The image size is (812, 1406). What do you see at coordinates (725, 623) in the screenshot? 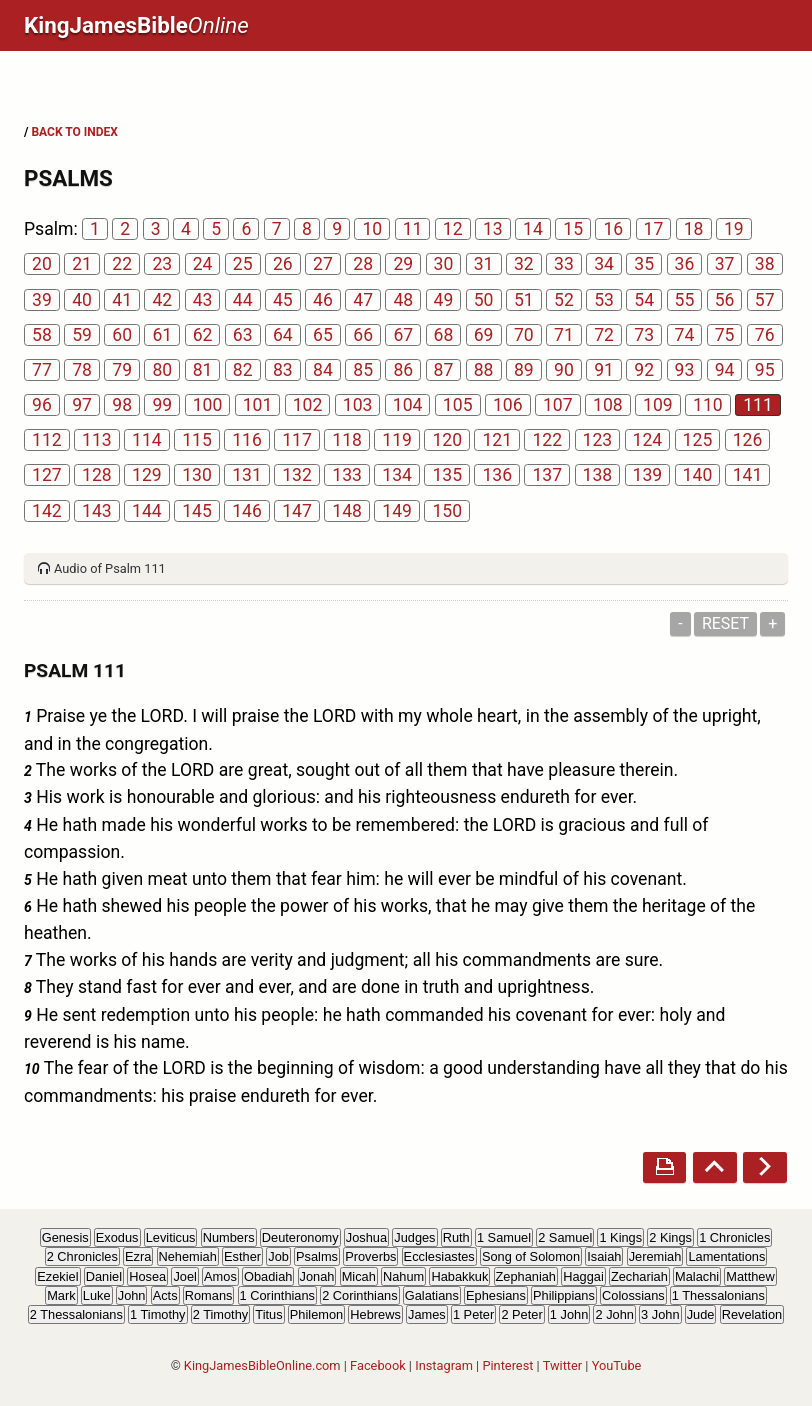
I see `Reset` at bounding box center [725, 623].